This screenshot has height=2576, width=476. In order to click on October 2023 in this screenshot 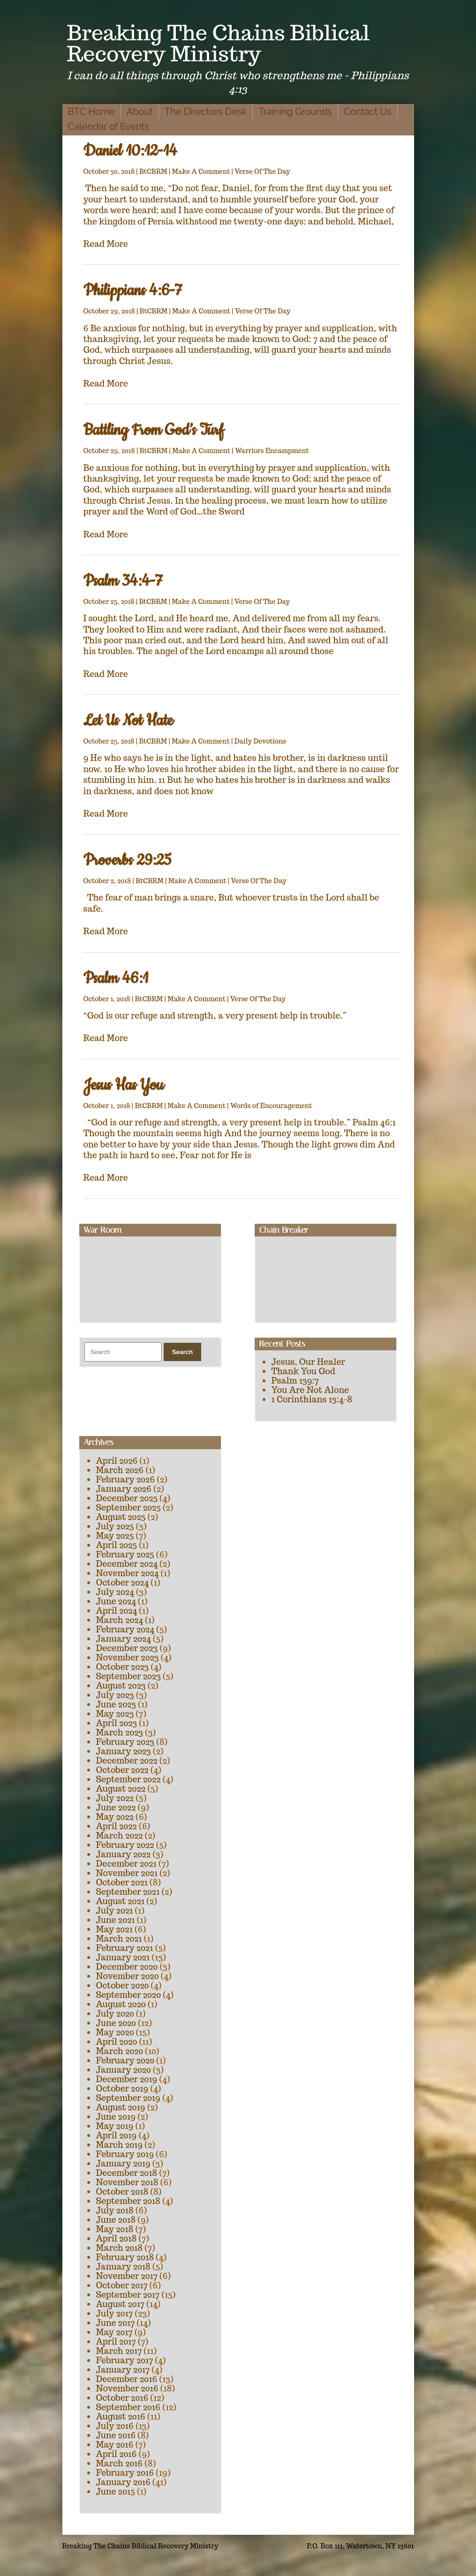, I will do `click(122, 1666)`.